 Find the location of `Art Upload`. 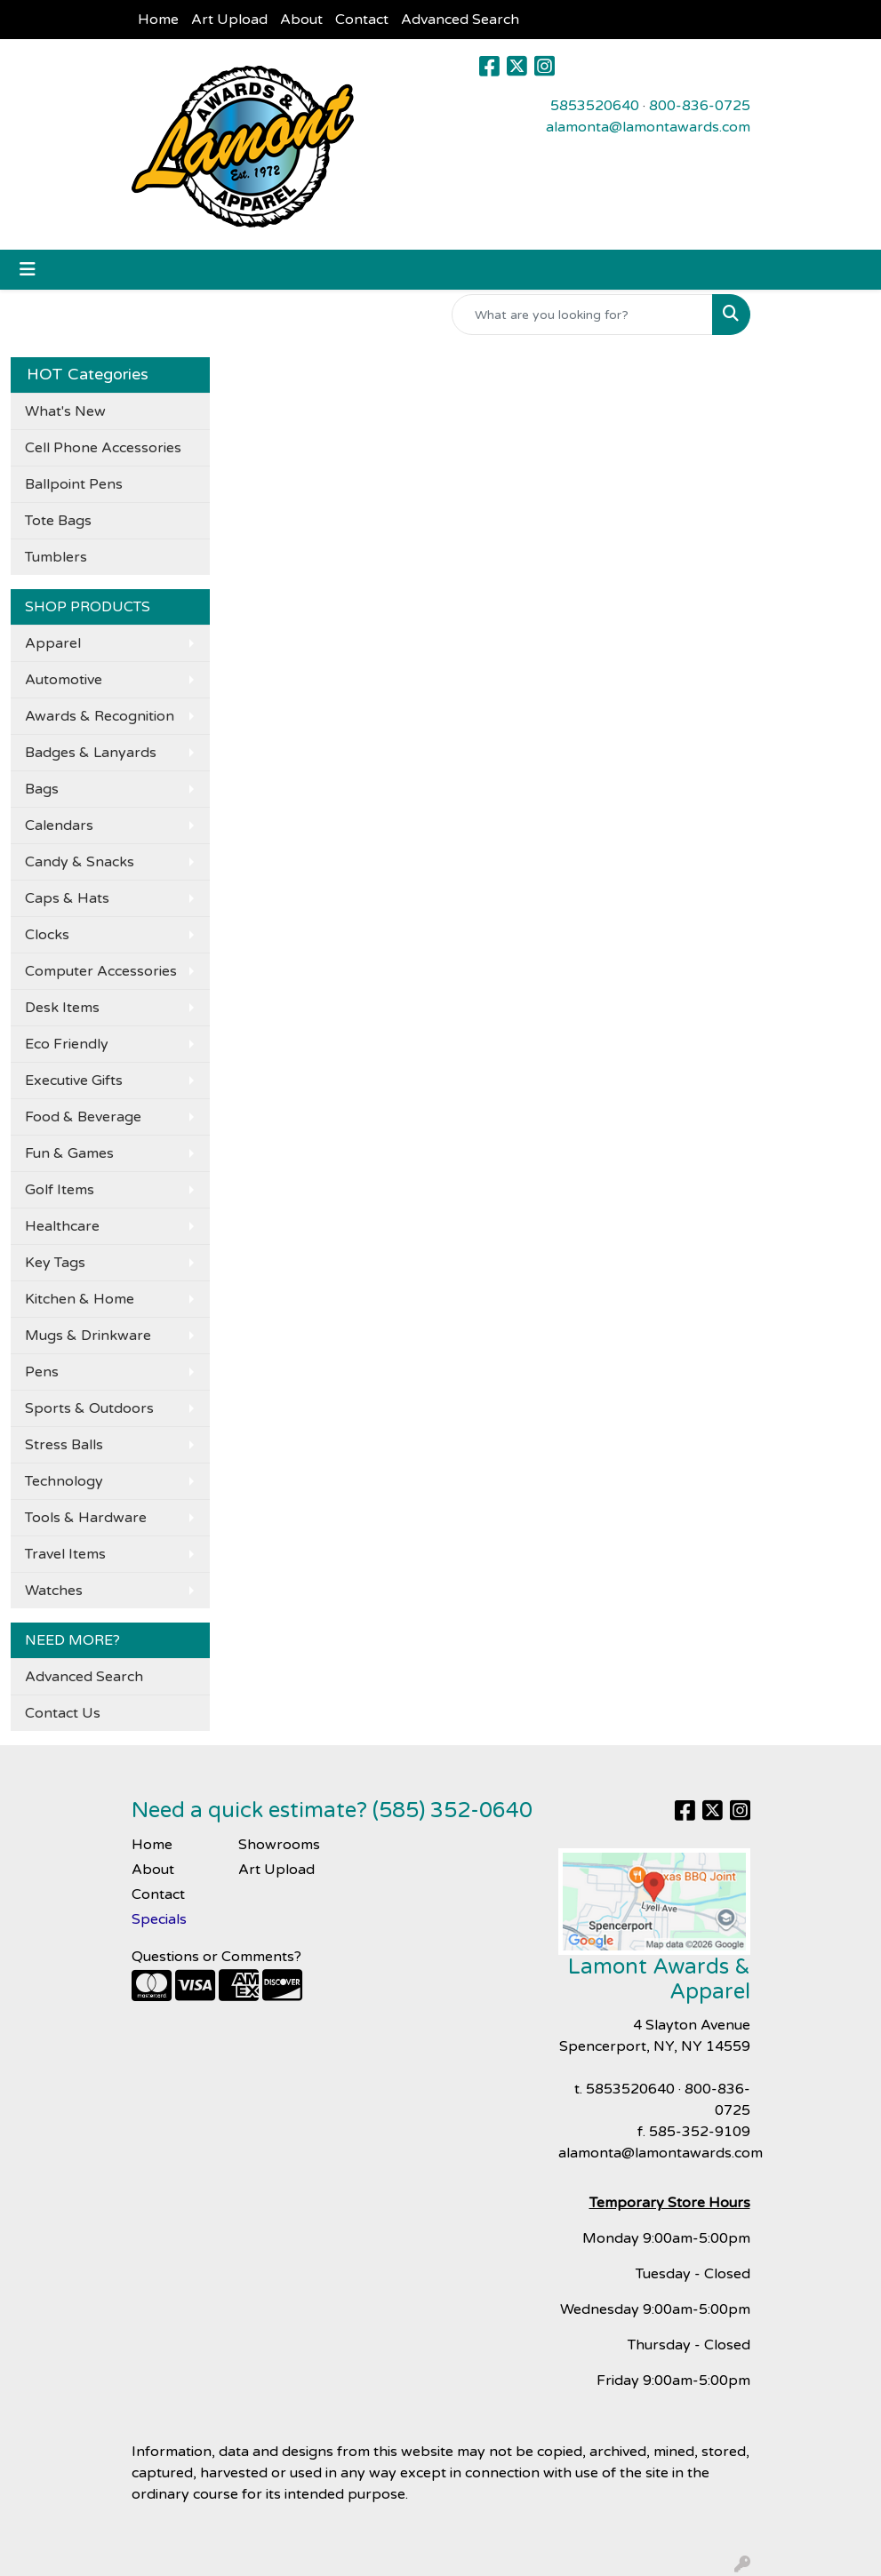

Art Upload is located at coordinates (229, 19).